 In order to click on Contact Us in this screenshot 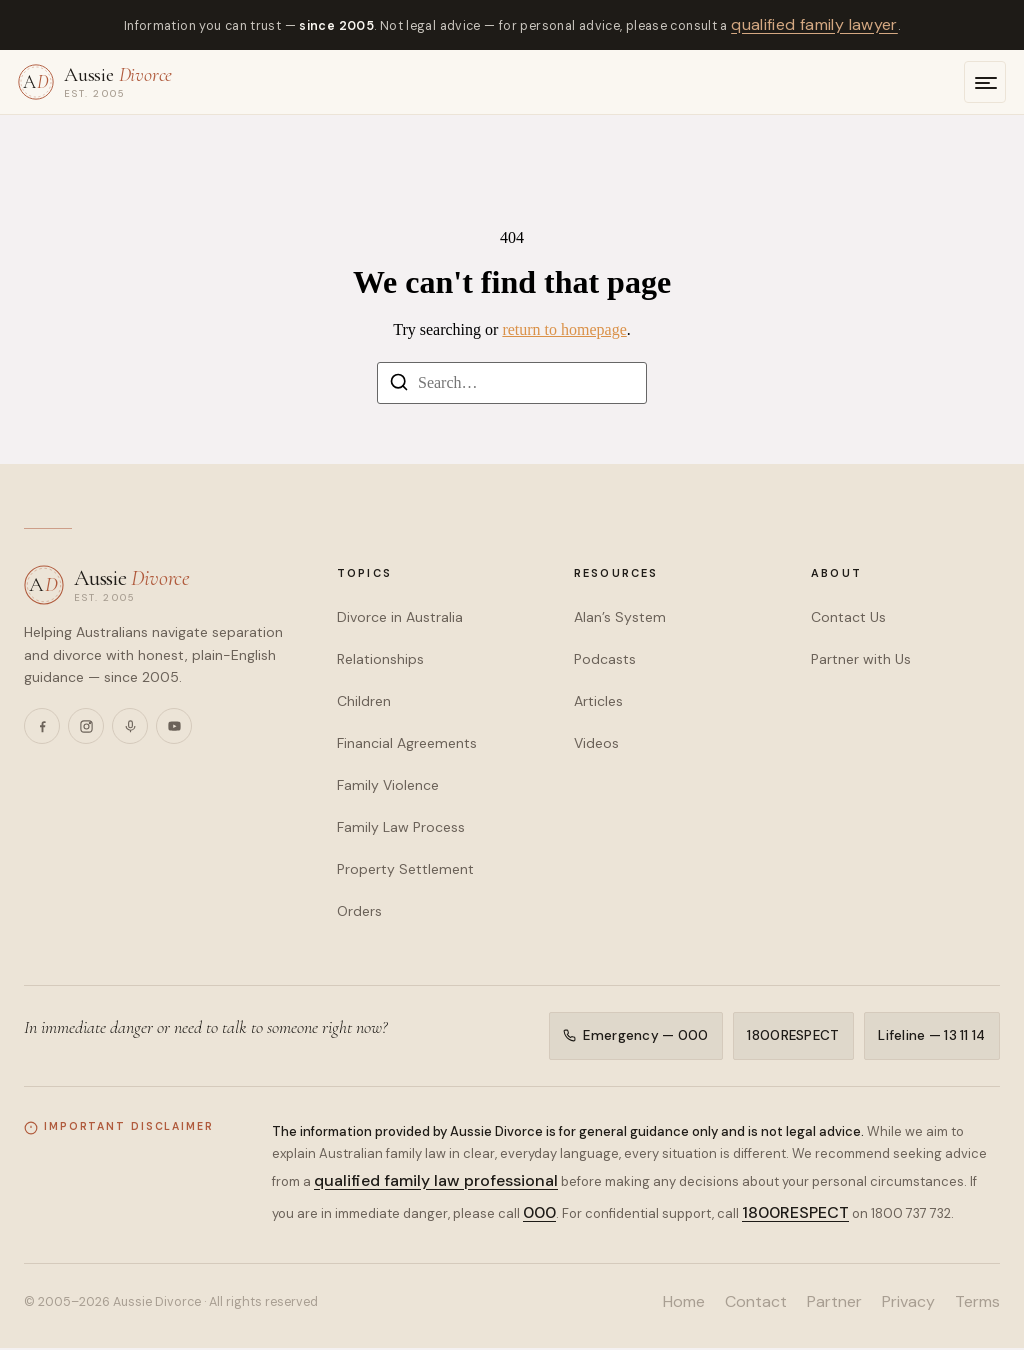, I will do `click(848, 617)`.